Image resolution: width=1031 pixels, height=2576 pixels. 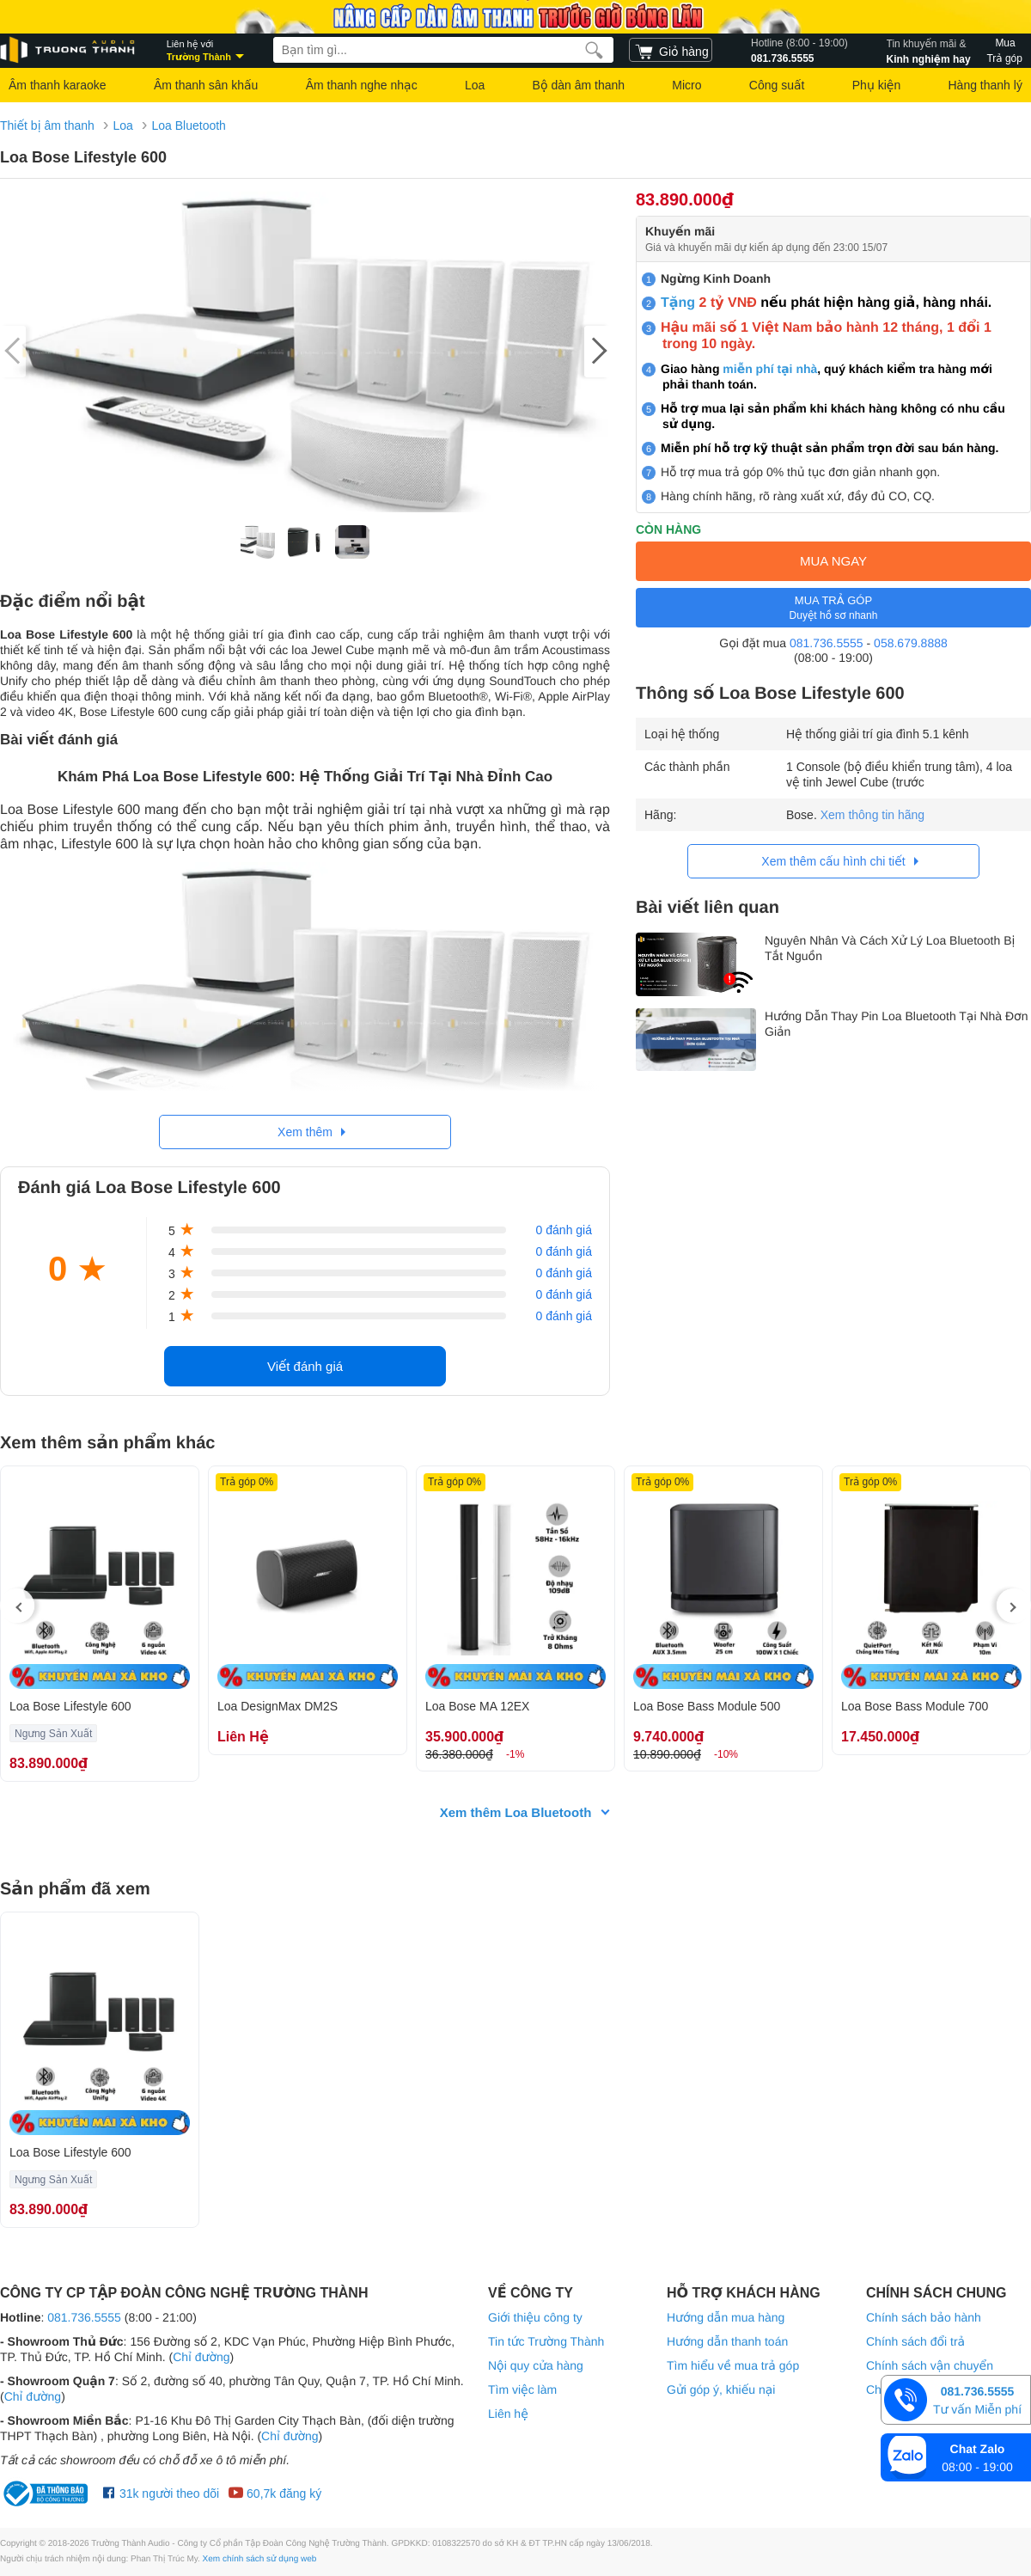 What do you see at coordinates (670, 50) in the screenshot?
I see `[cart]` at bounding box center [670, 50].